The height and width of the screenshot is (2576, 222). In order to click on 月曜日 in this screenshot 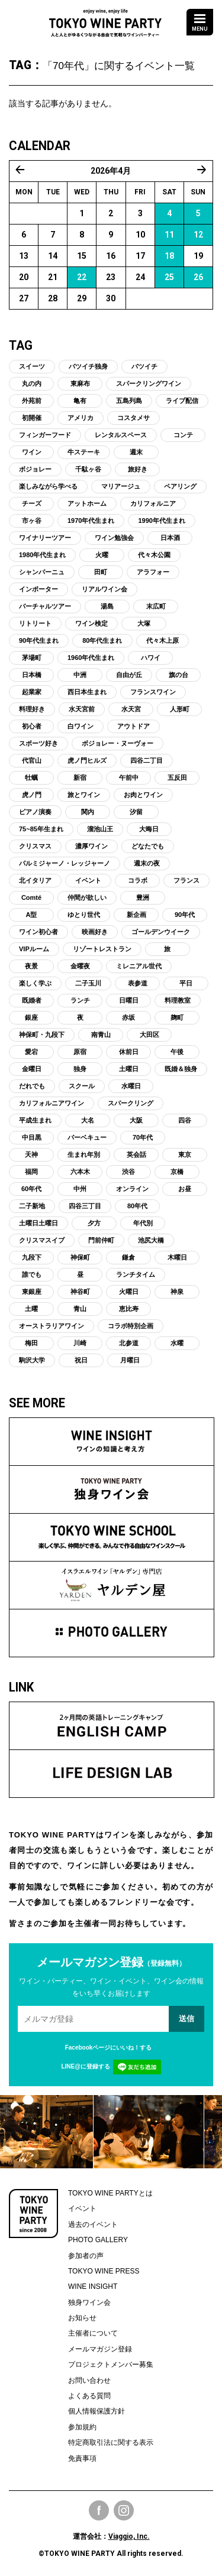, I will do `click(130, 1360)`.